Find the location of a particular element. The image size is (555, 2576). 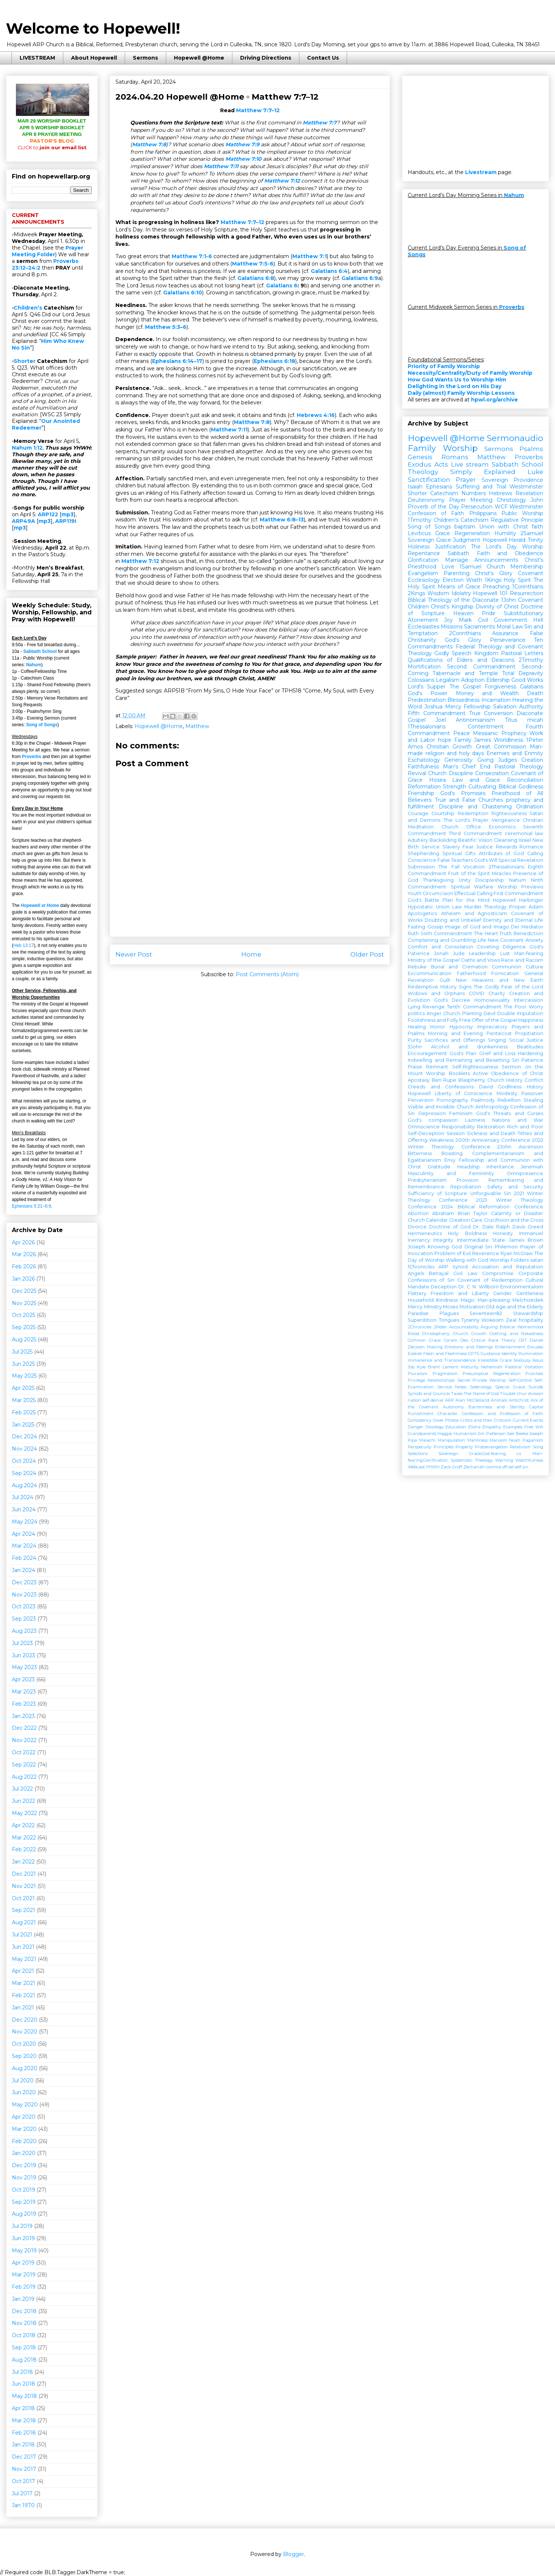

Secret Private Worship is located at coordinates (481, 1380).